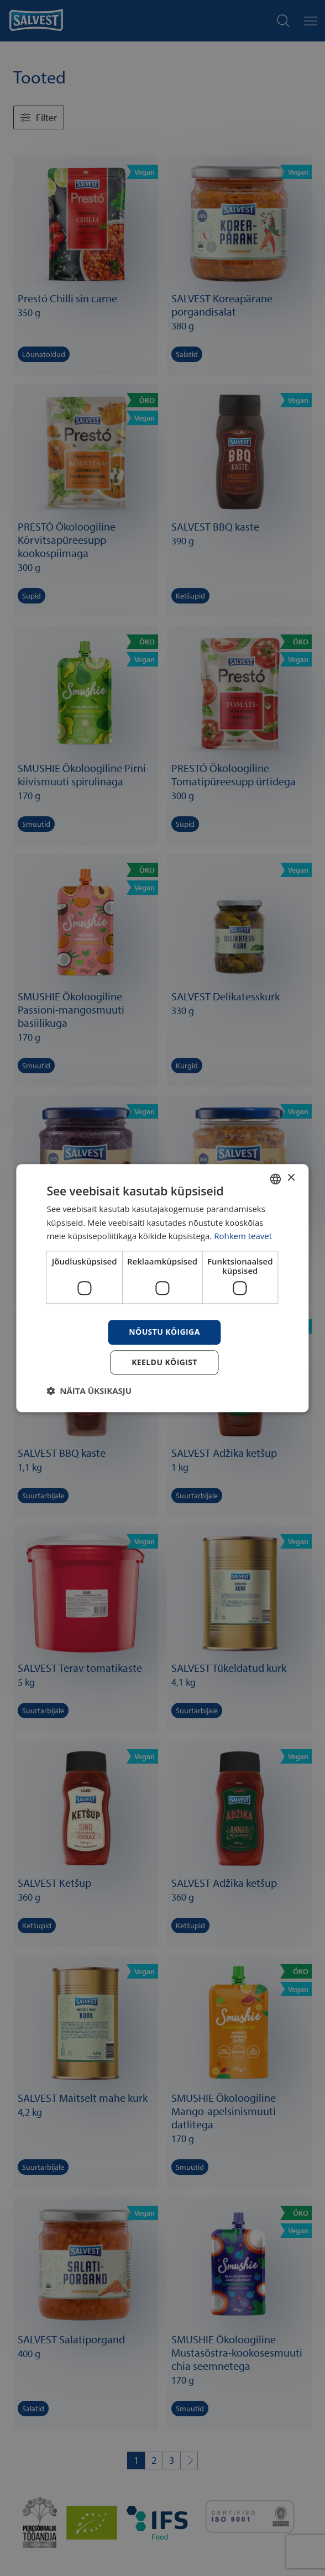 Image resolution: width=325 pixels, height=2576 pixels. What do you see at coordinates (89, 1390) in the screenshot?
I see `[button]` at bounding box center [89, 1390].